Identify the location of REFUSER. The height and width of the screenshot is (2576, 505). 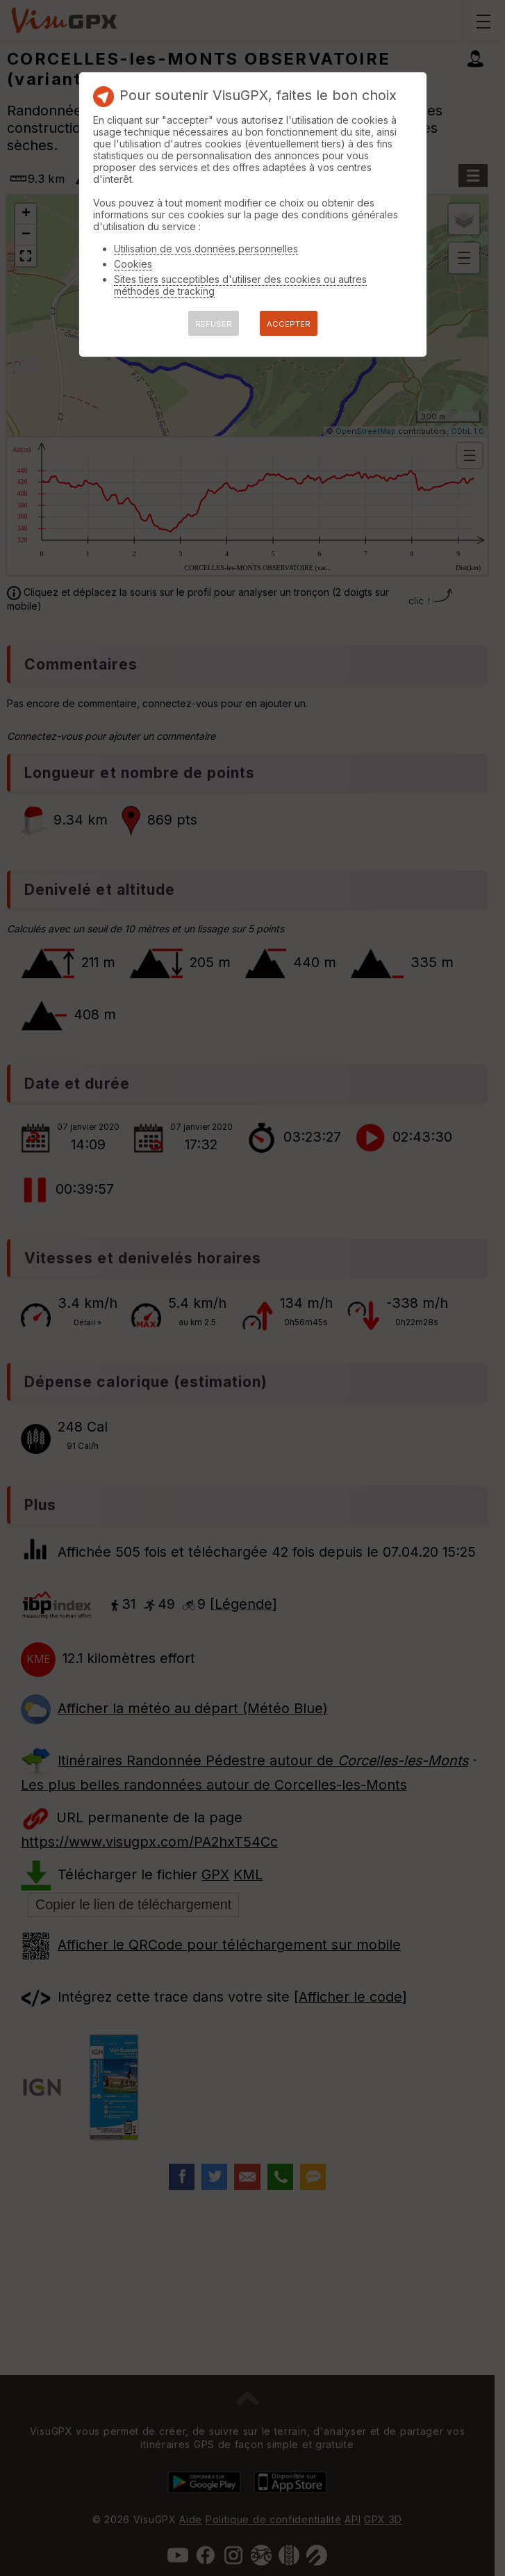
(213, 324).